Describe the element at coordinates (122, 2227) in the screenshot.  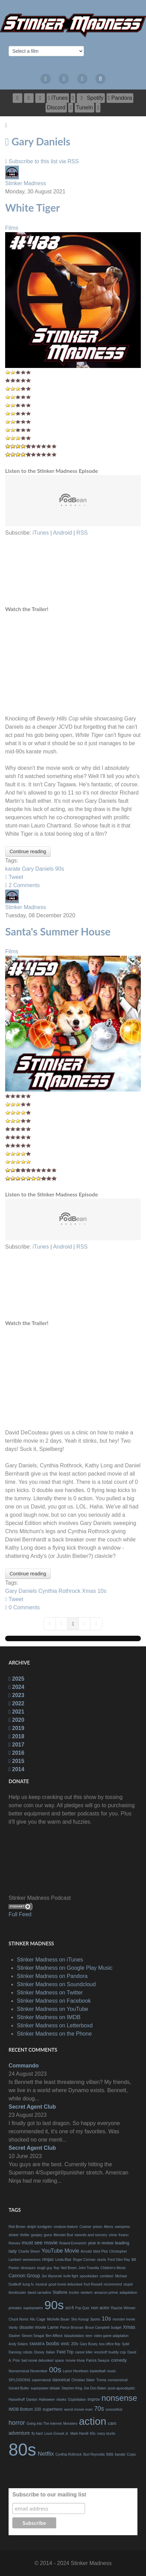
I see `vampires` at that location.